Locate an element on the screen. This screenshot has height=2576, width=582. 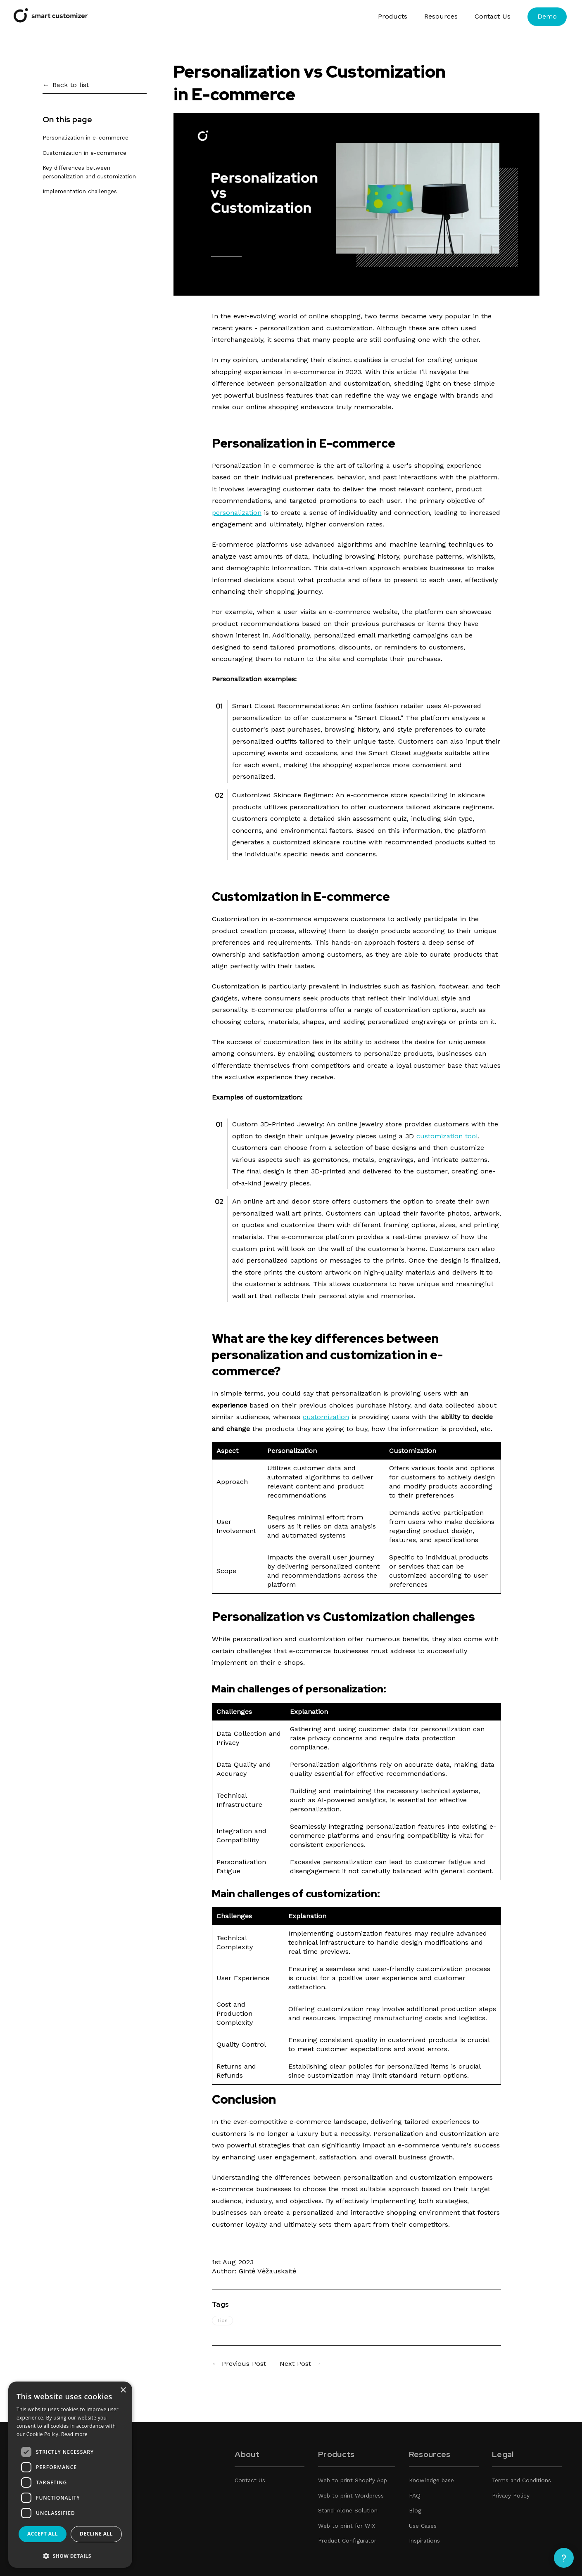
[button] is located at coordinates (70, 2555).